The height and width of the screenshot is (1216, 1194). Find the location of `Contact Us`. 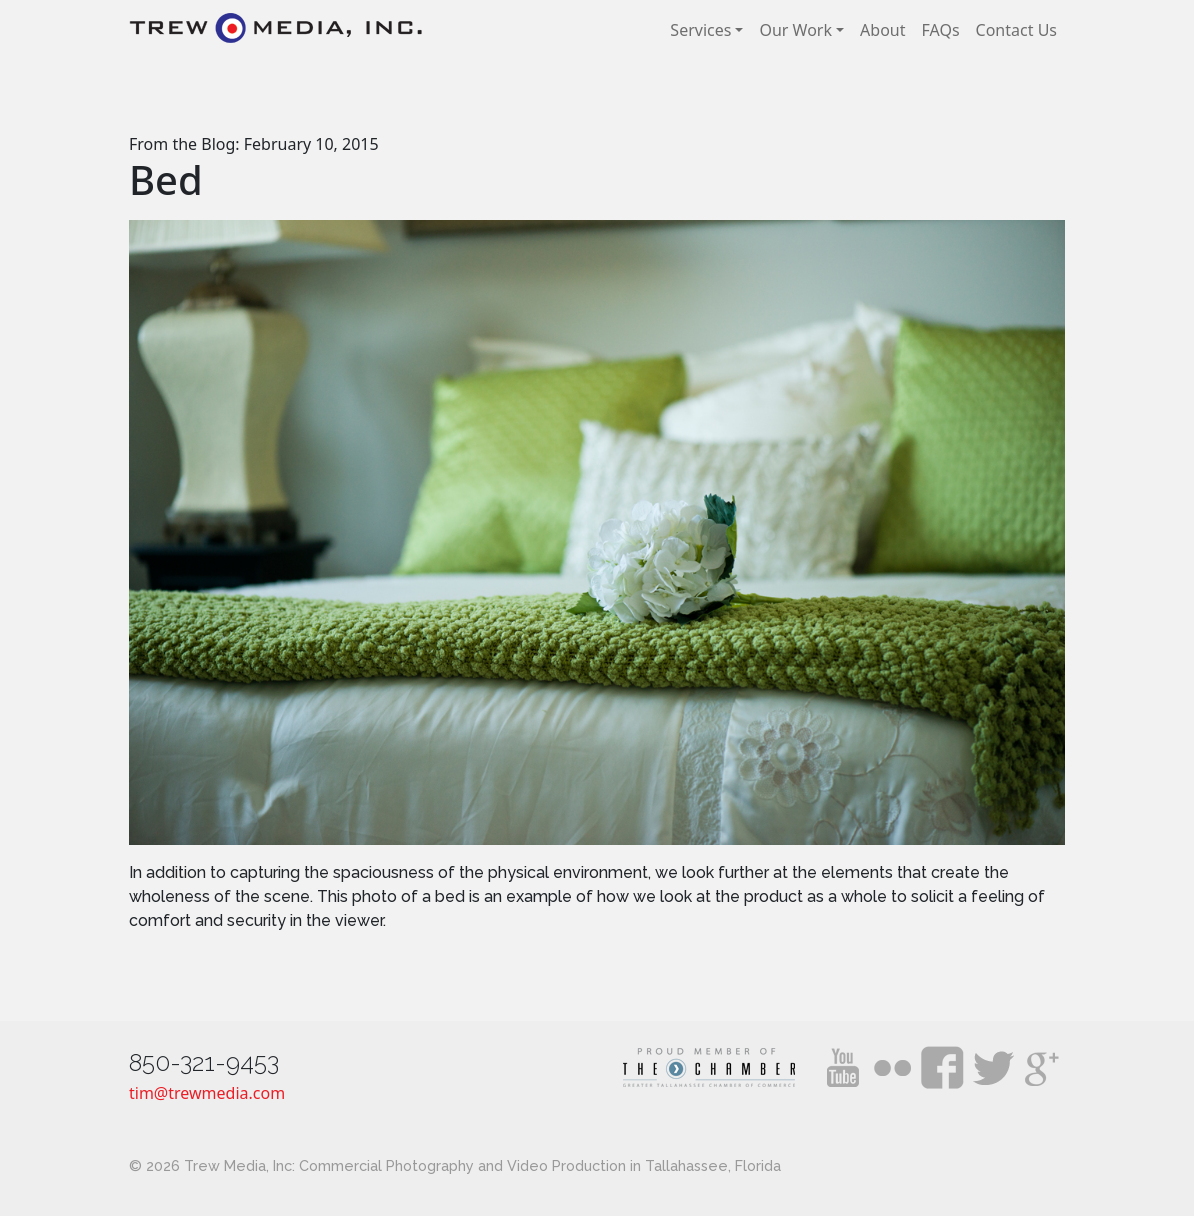

Contact Us is located at coordinates (1016, 30).